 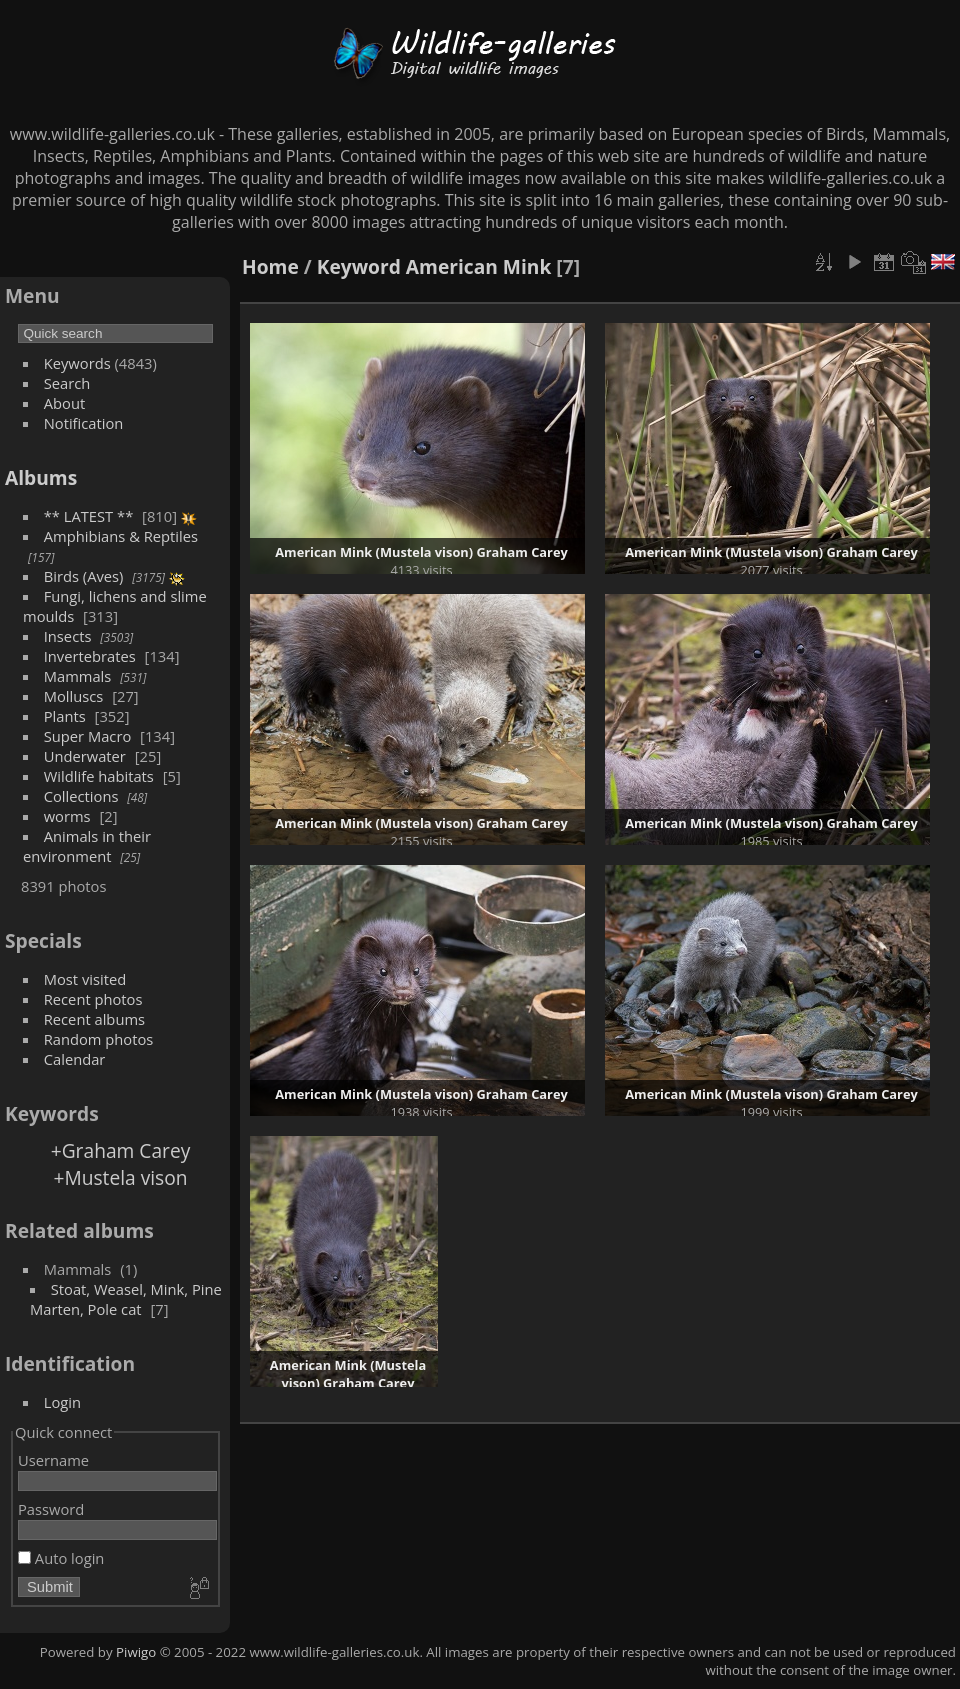 What do you see at coordinates (65, 716) in the screenshot?
I see `Plants` at bounding box center [65, 716].